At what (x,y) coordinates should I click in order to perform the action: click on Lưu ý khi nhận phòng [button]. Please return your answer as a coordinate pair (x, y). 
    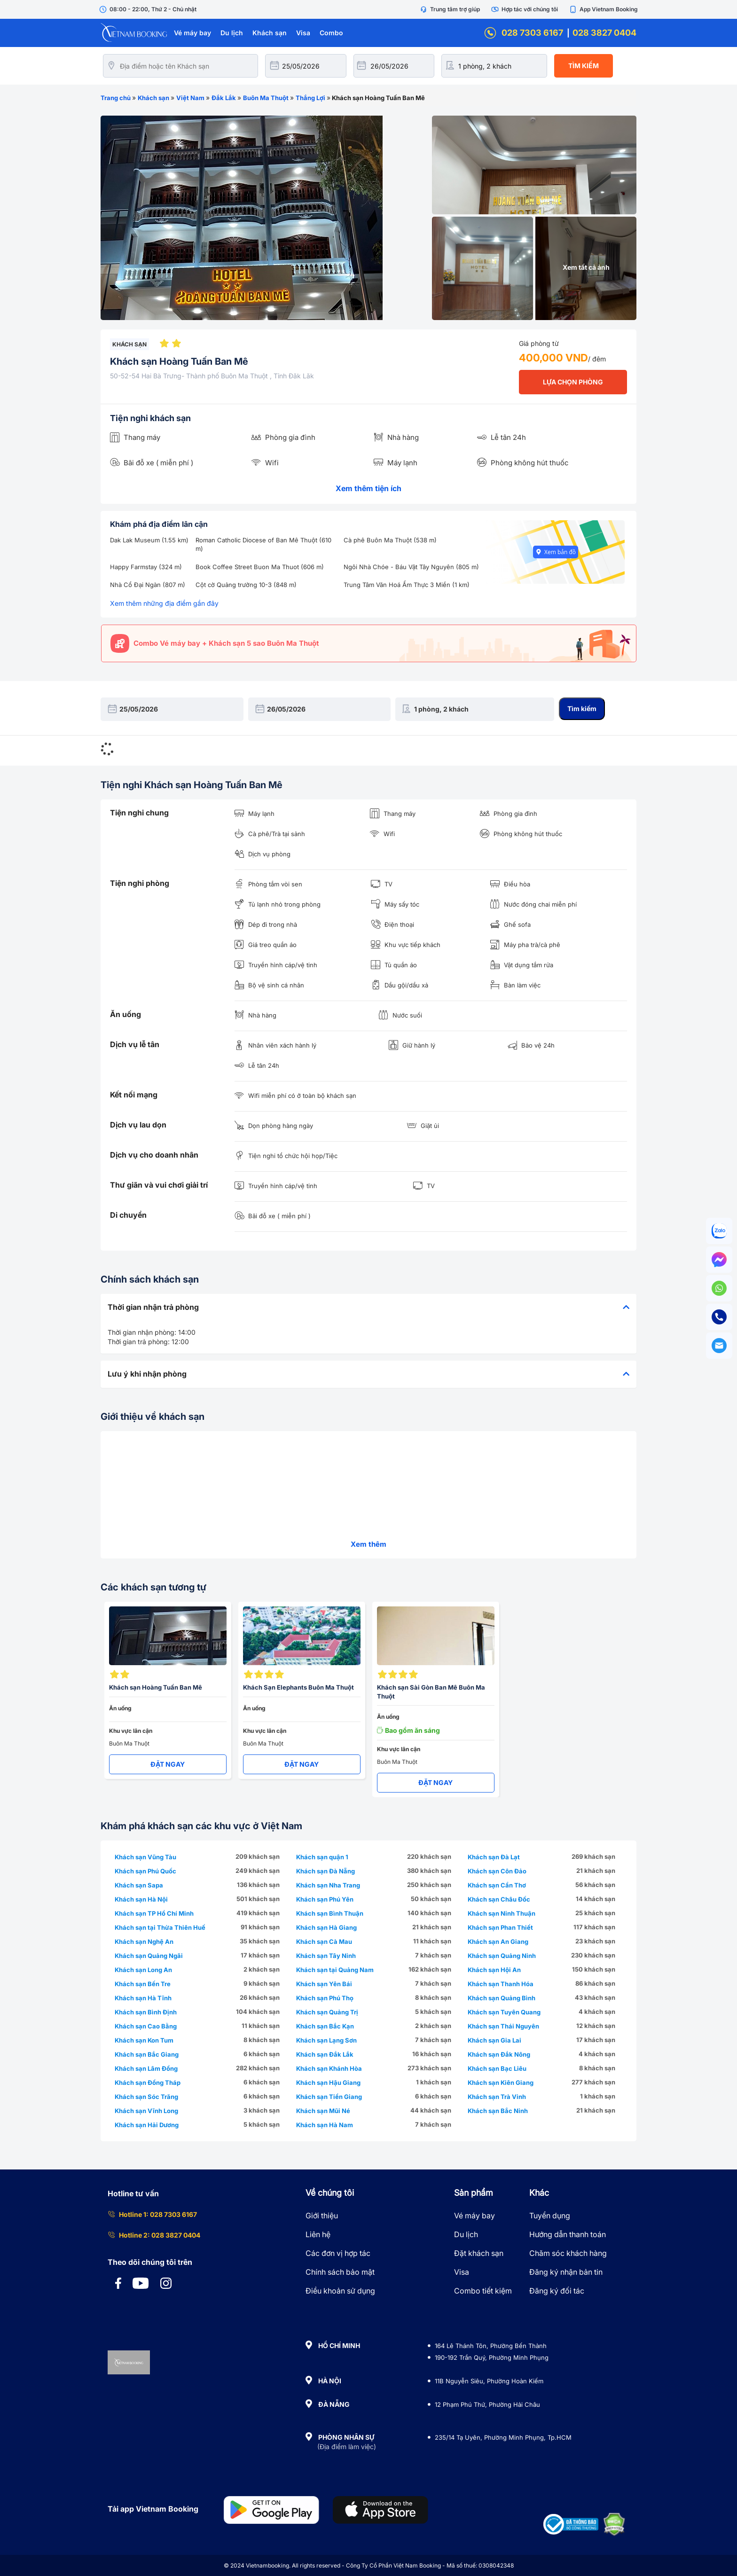
    Looking at the image, I should click on (368, 1374).